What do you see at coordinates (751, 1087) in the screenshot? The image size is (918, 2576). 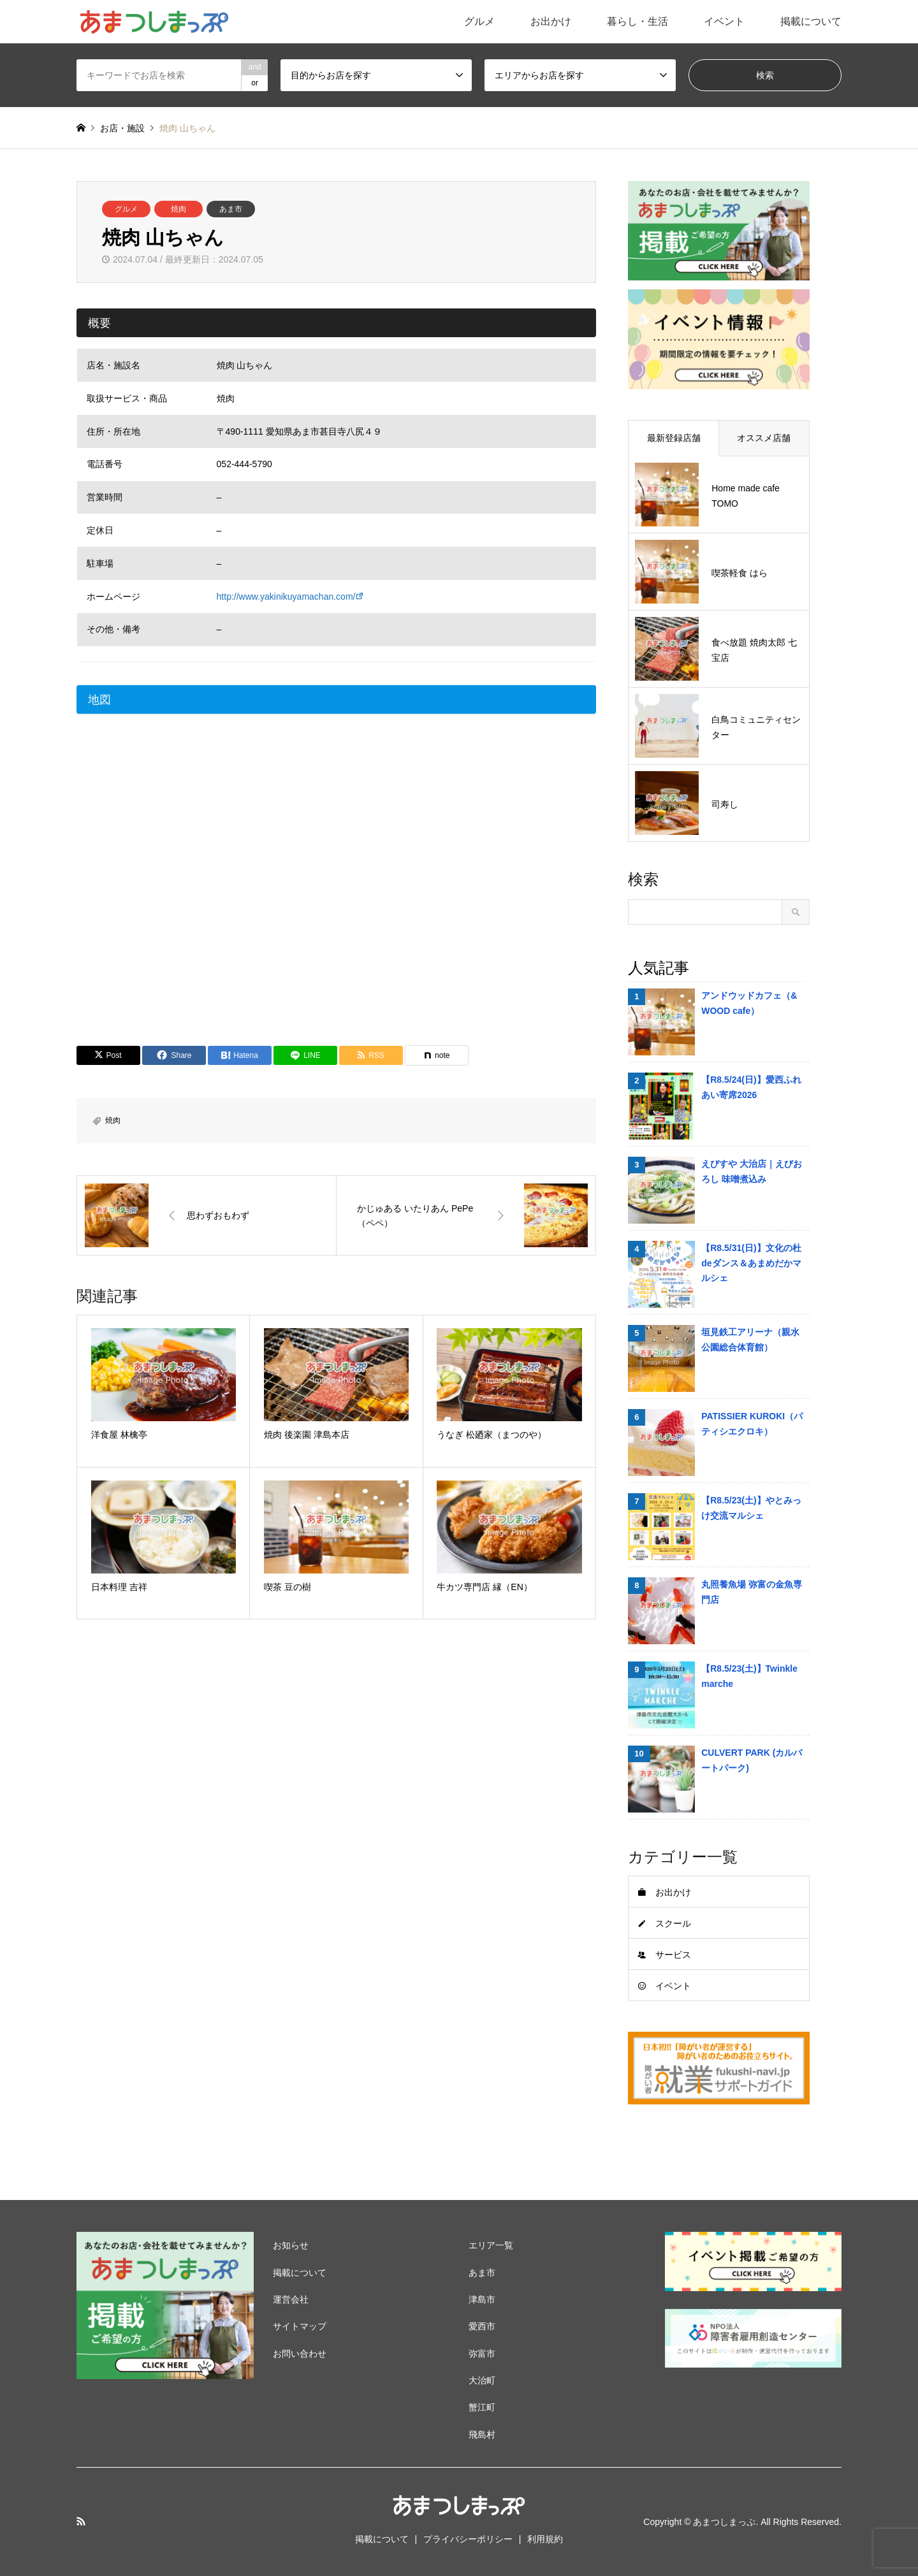 I see `【R8.5/24(日)】愛西ふれあい寄席2026` at bounding box center [751, 1087].